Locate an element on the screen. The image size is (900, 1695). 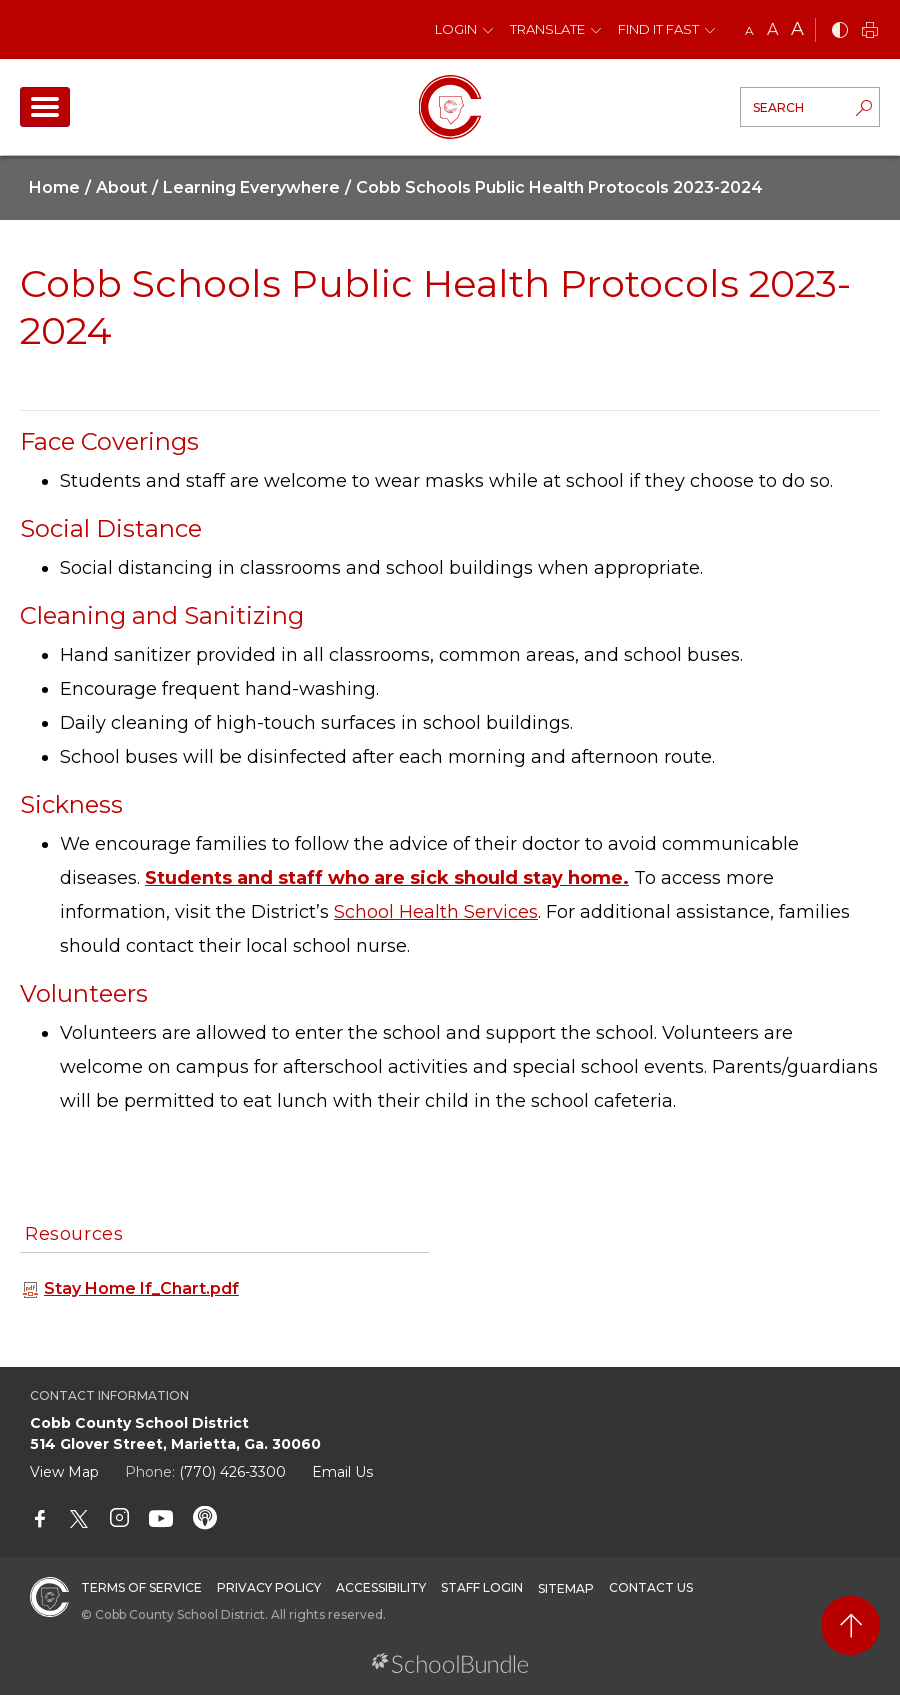
[search-button] is located at coordinates (864, 110).